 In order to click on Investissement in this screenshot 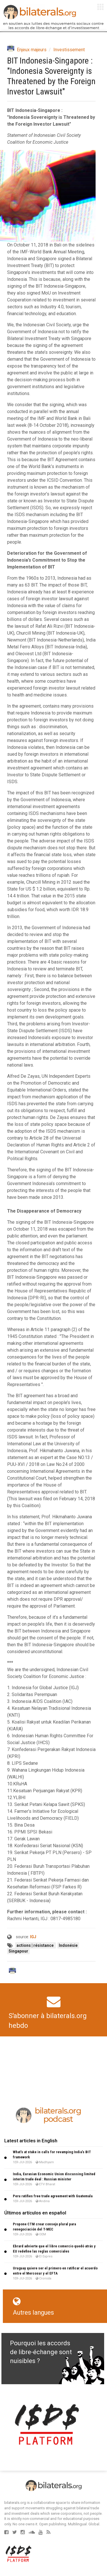, I will do `click(69, 49)`.